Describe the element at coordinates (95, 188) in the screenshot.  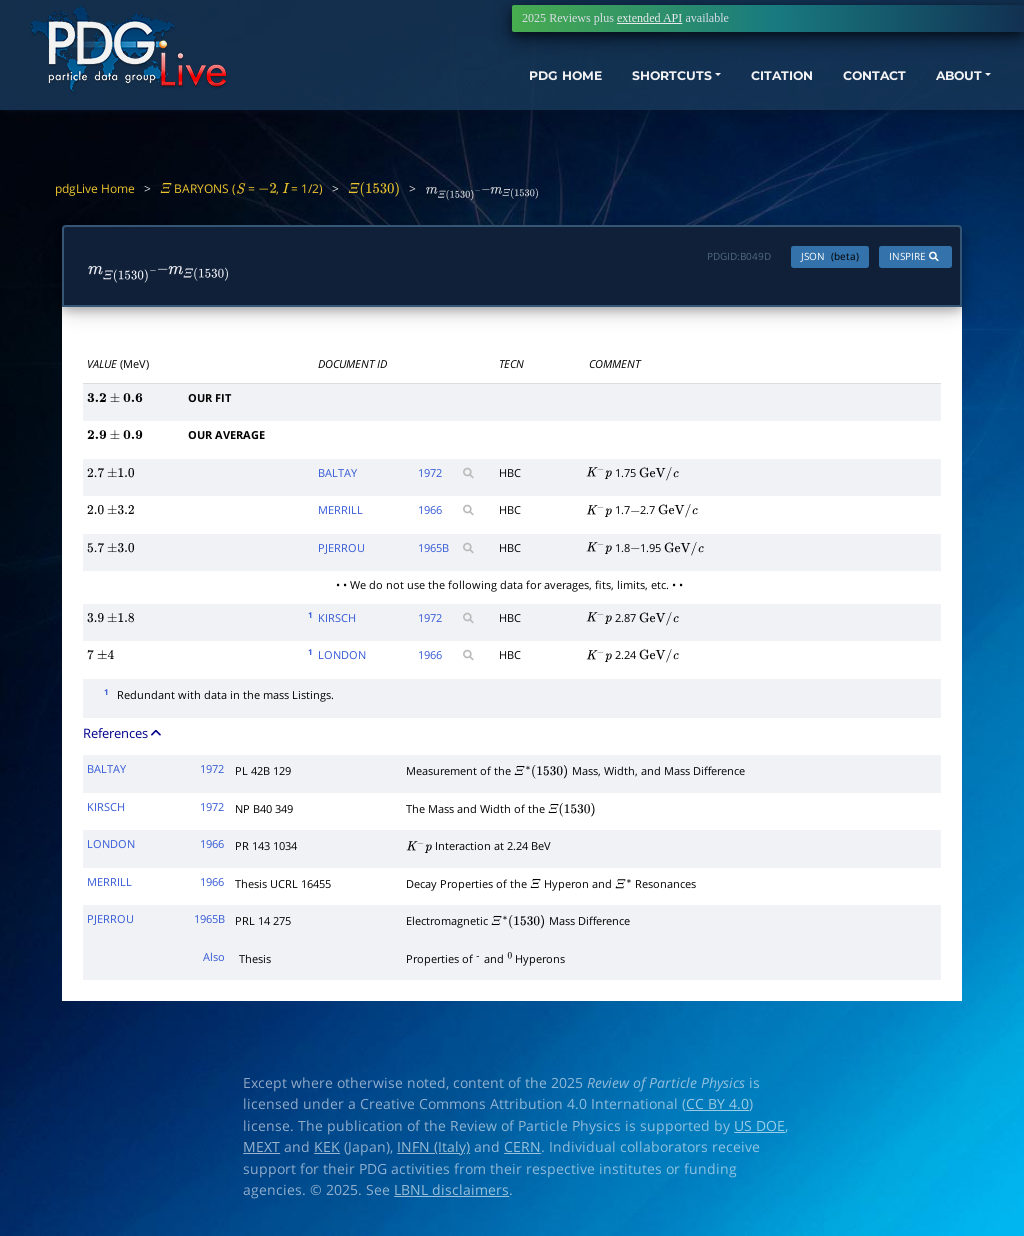
I see `pdgLive Home` at that location.